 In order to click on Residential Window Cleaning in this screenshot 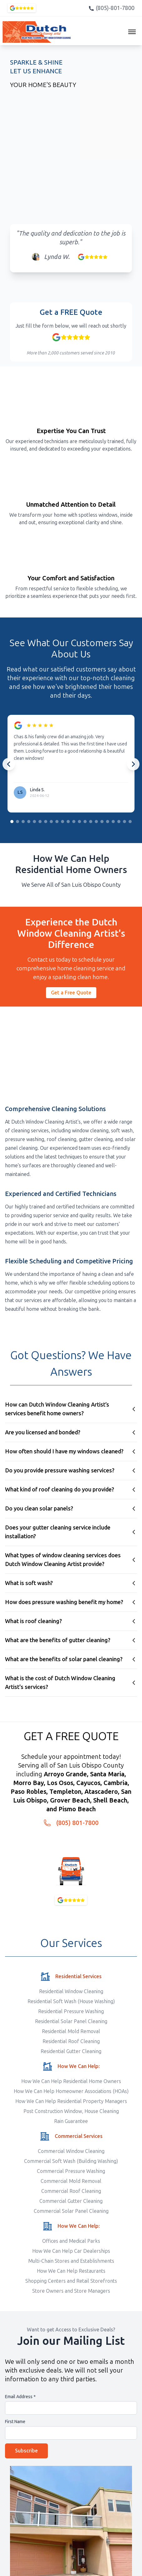, I will do `click(71, 1991)`.